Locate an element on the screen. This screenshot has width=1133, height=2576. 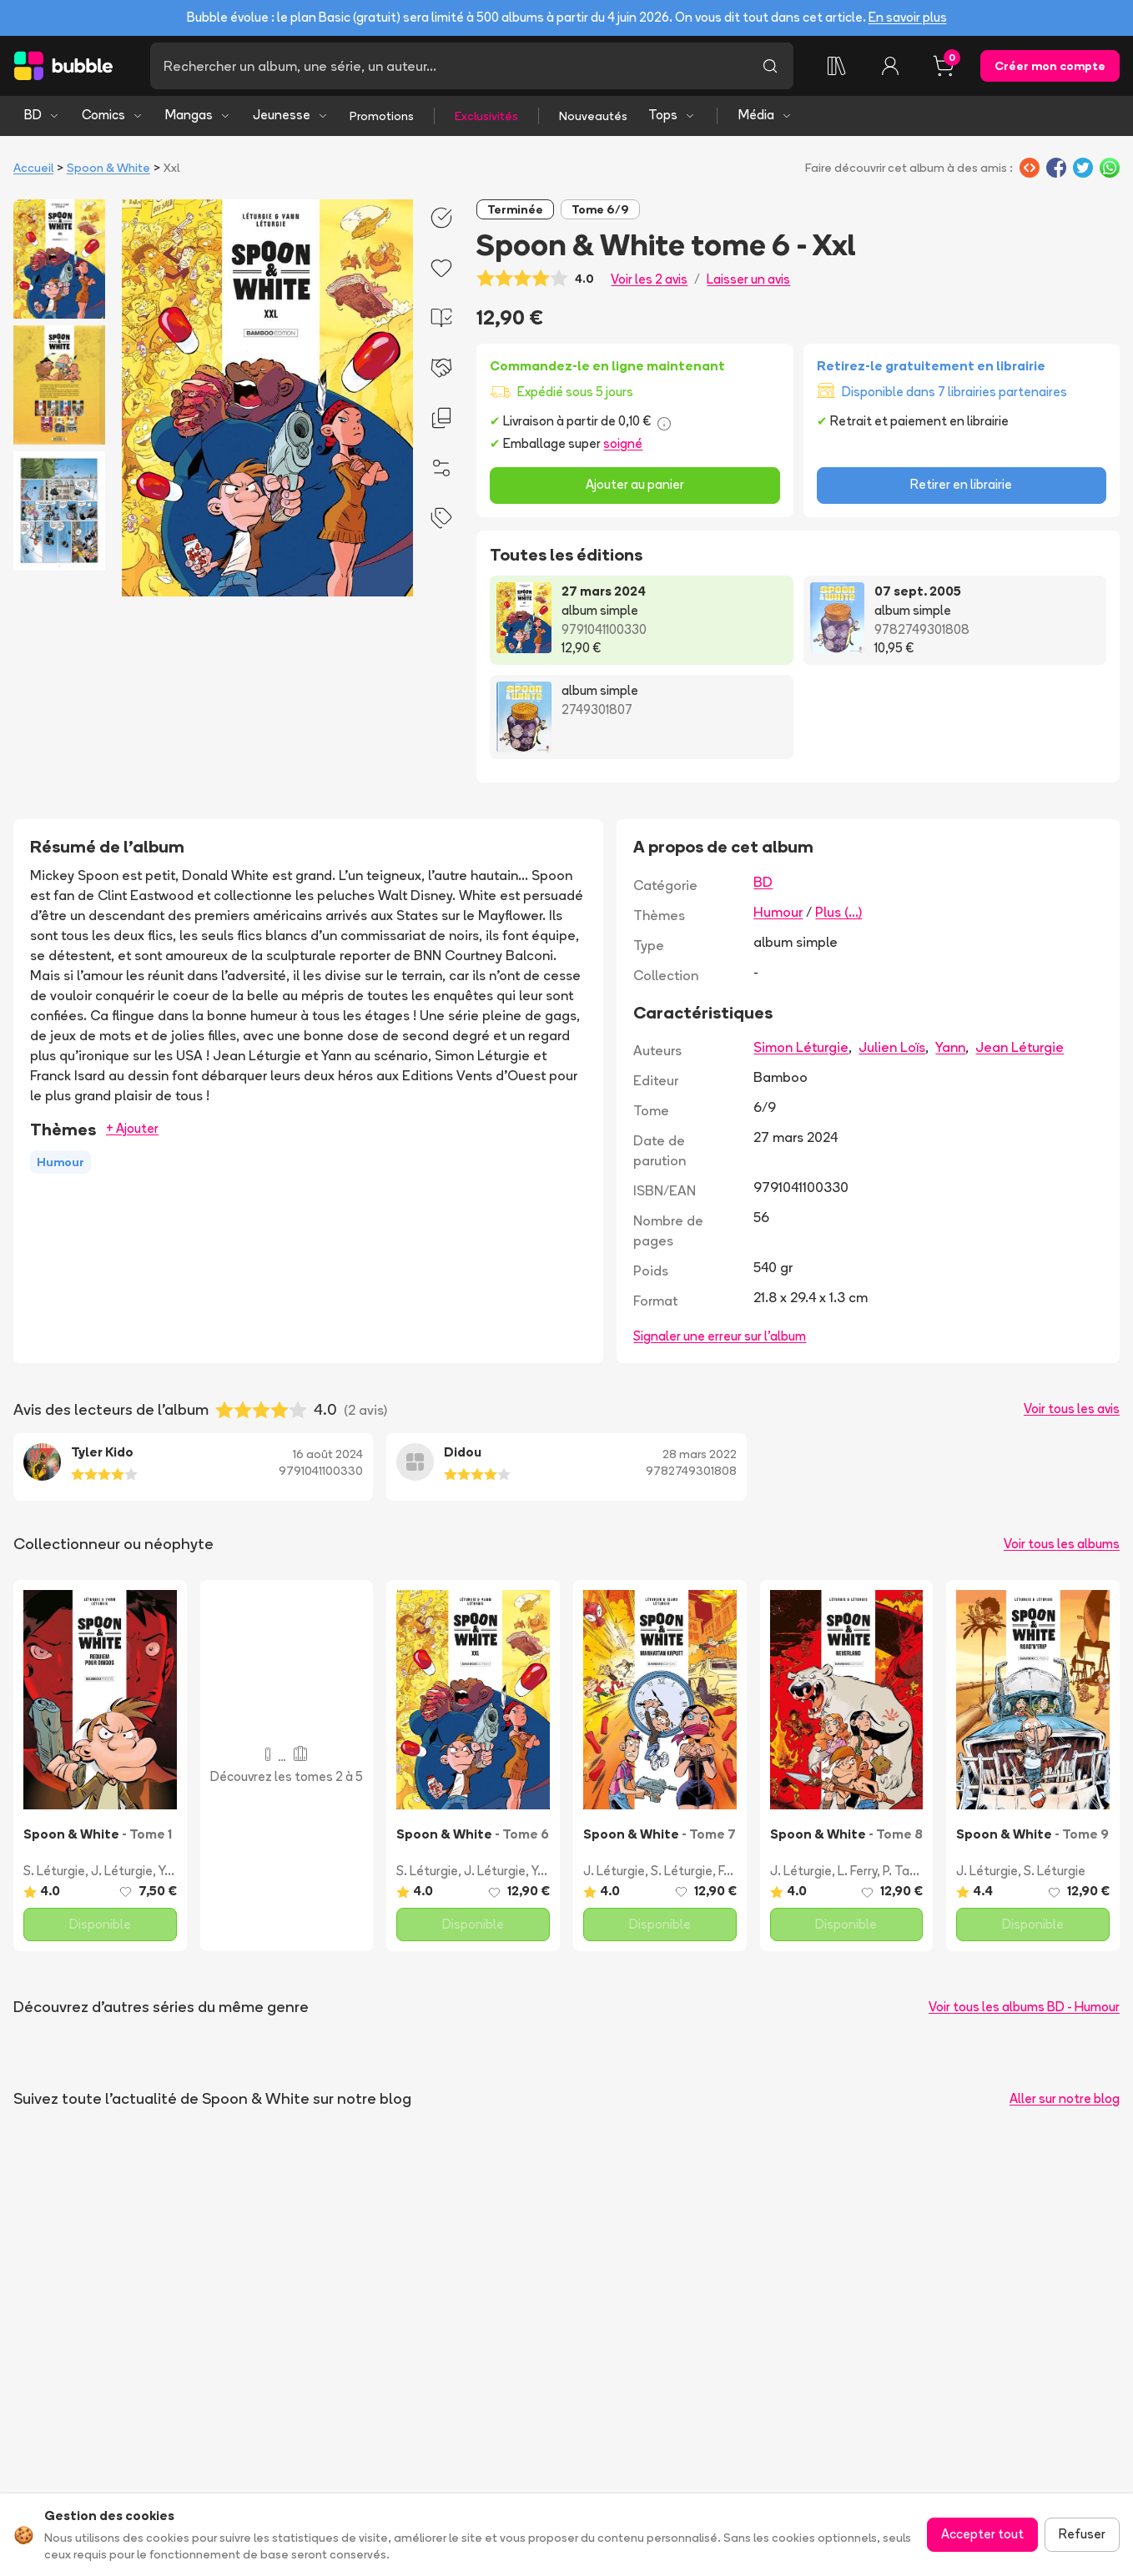
Promotions is located at coordinates (382, 115).